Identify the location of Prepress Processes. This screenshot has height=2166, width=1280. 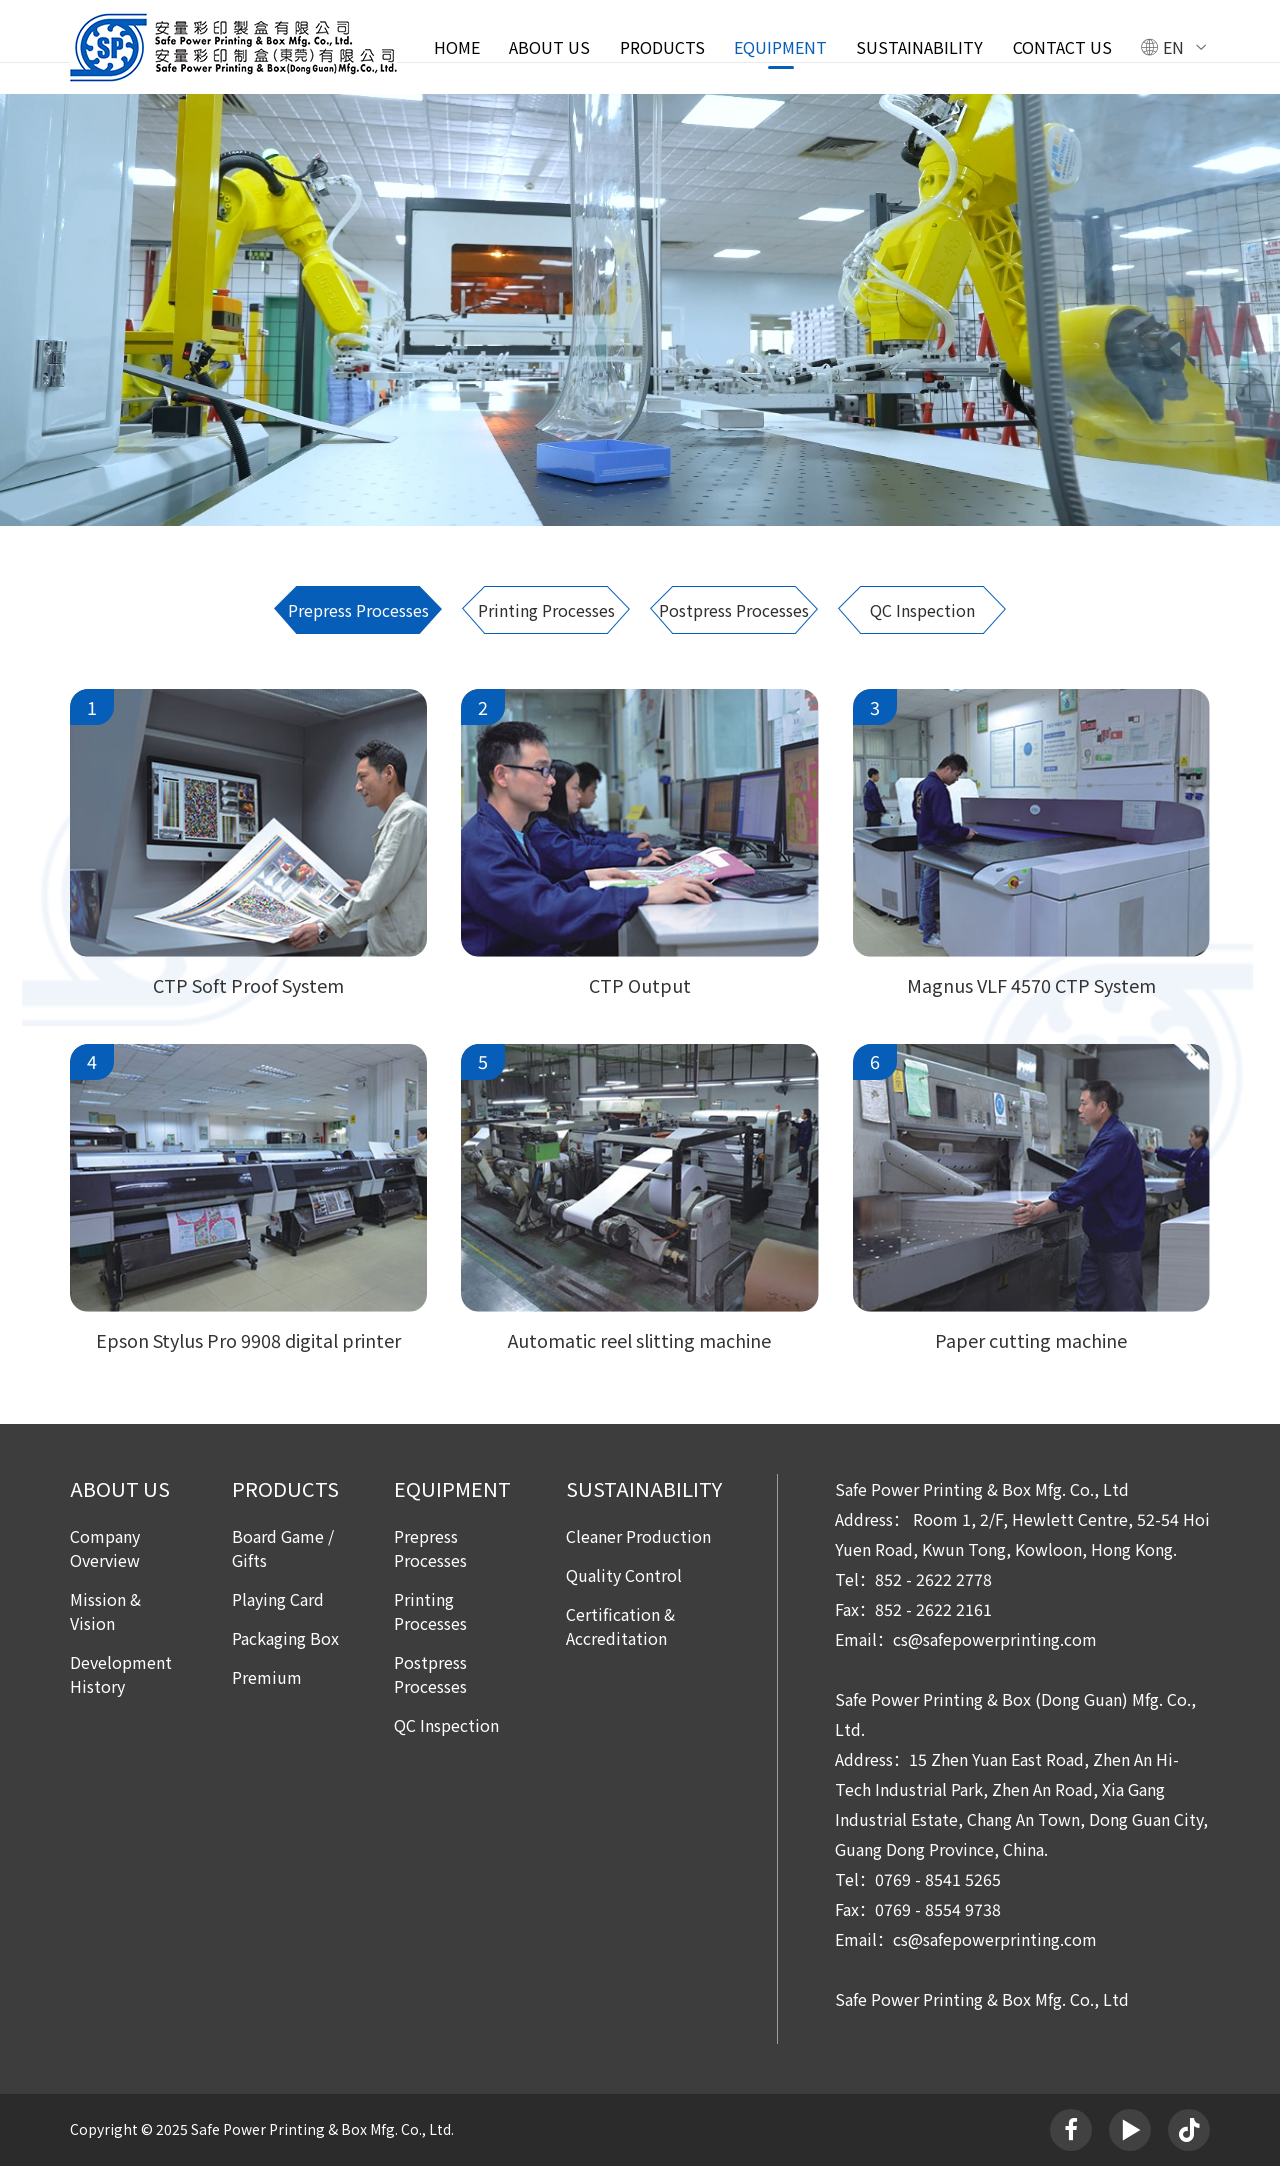
(358, 610).